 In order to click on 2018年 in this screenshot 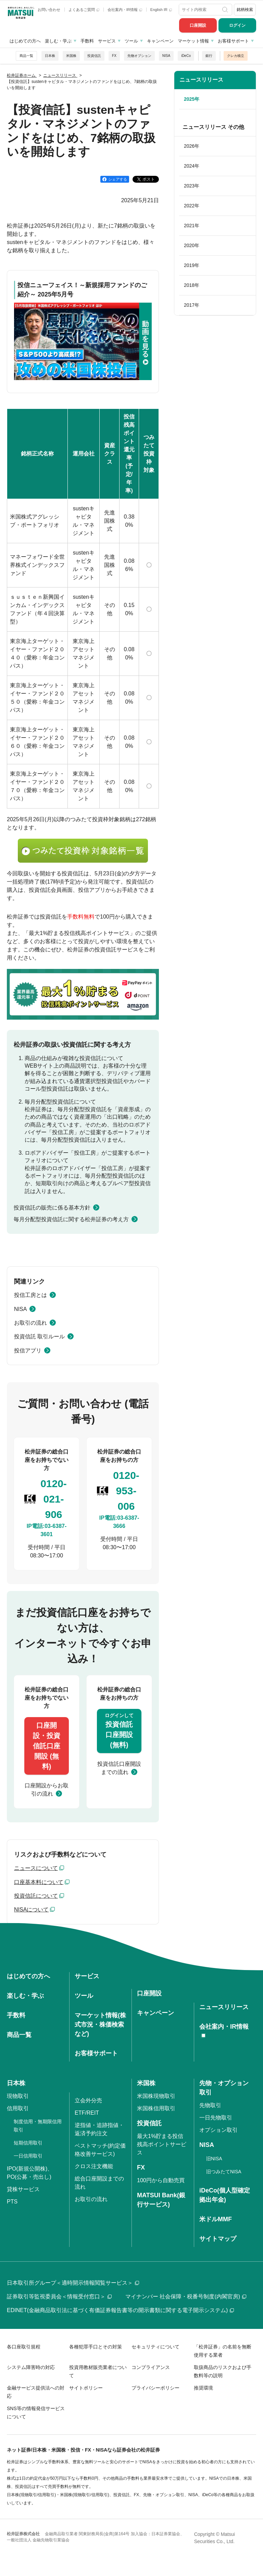, I will do `click(191, 285)`.